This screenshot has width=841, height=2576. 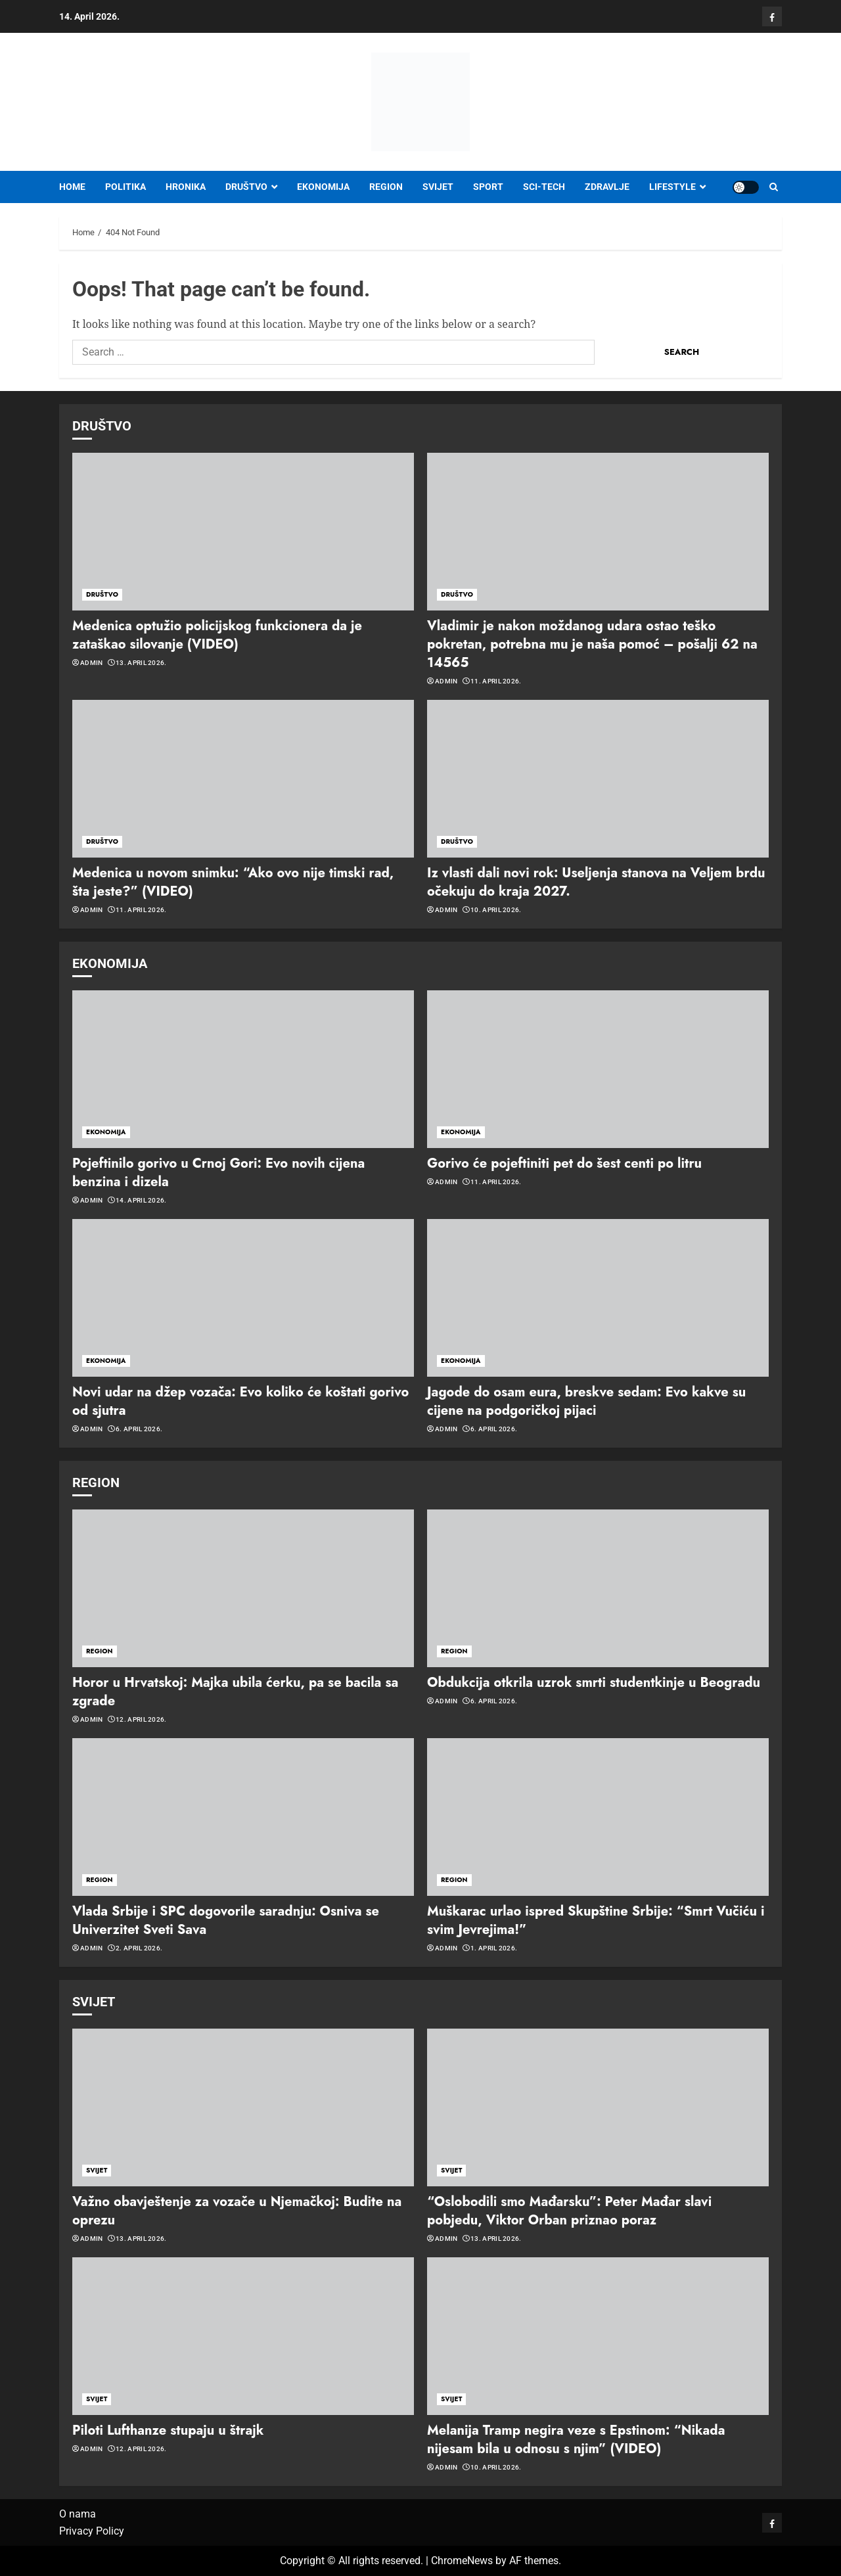 I want to click on Privacy Policy, so click(x=91, y=2531).